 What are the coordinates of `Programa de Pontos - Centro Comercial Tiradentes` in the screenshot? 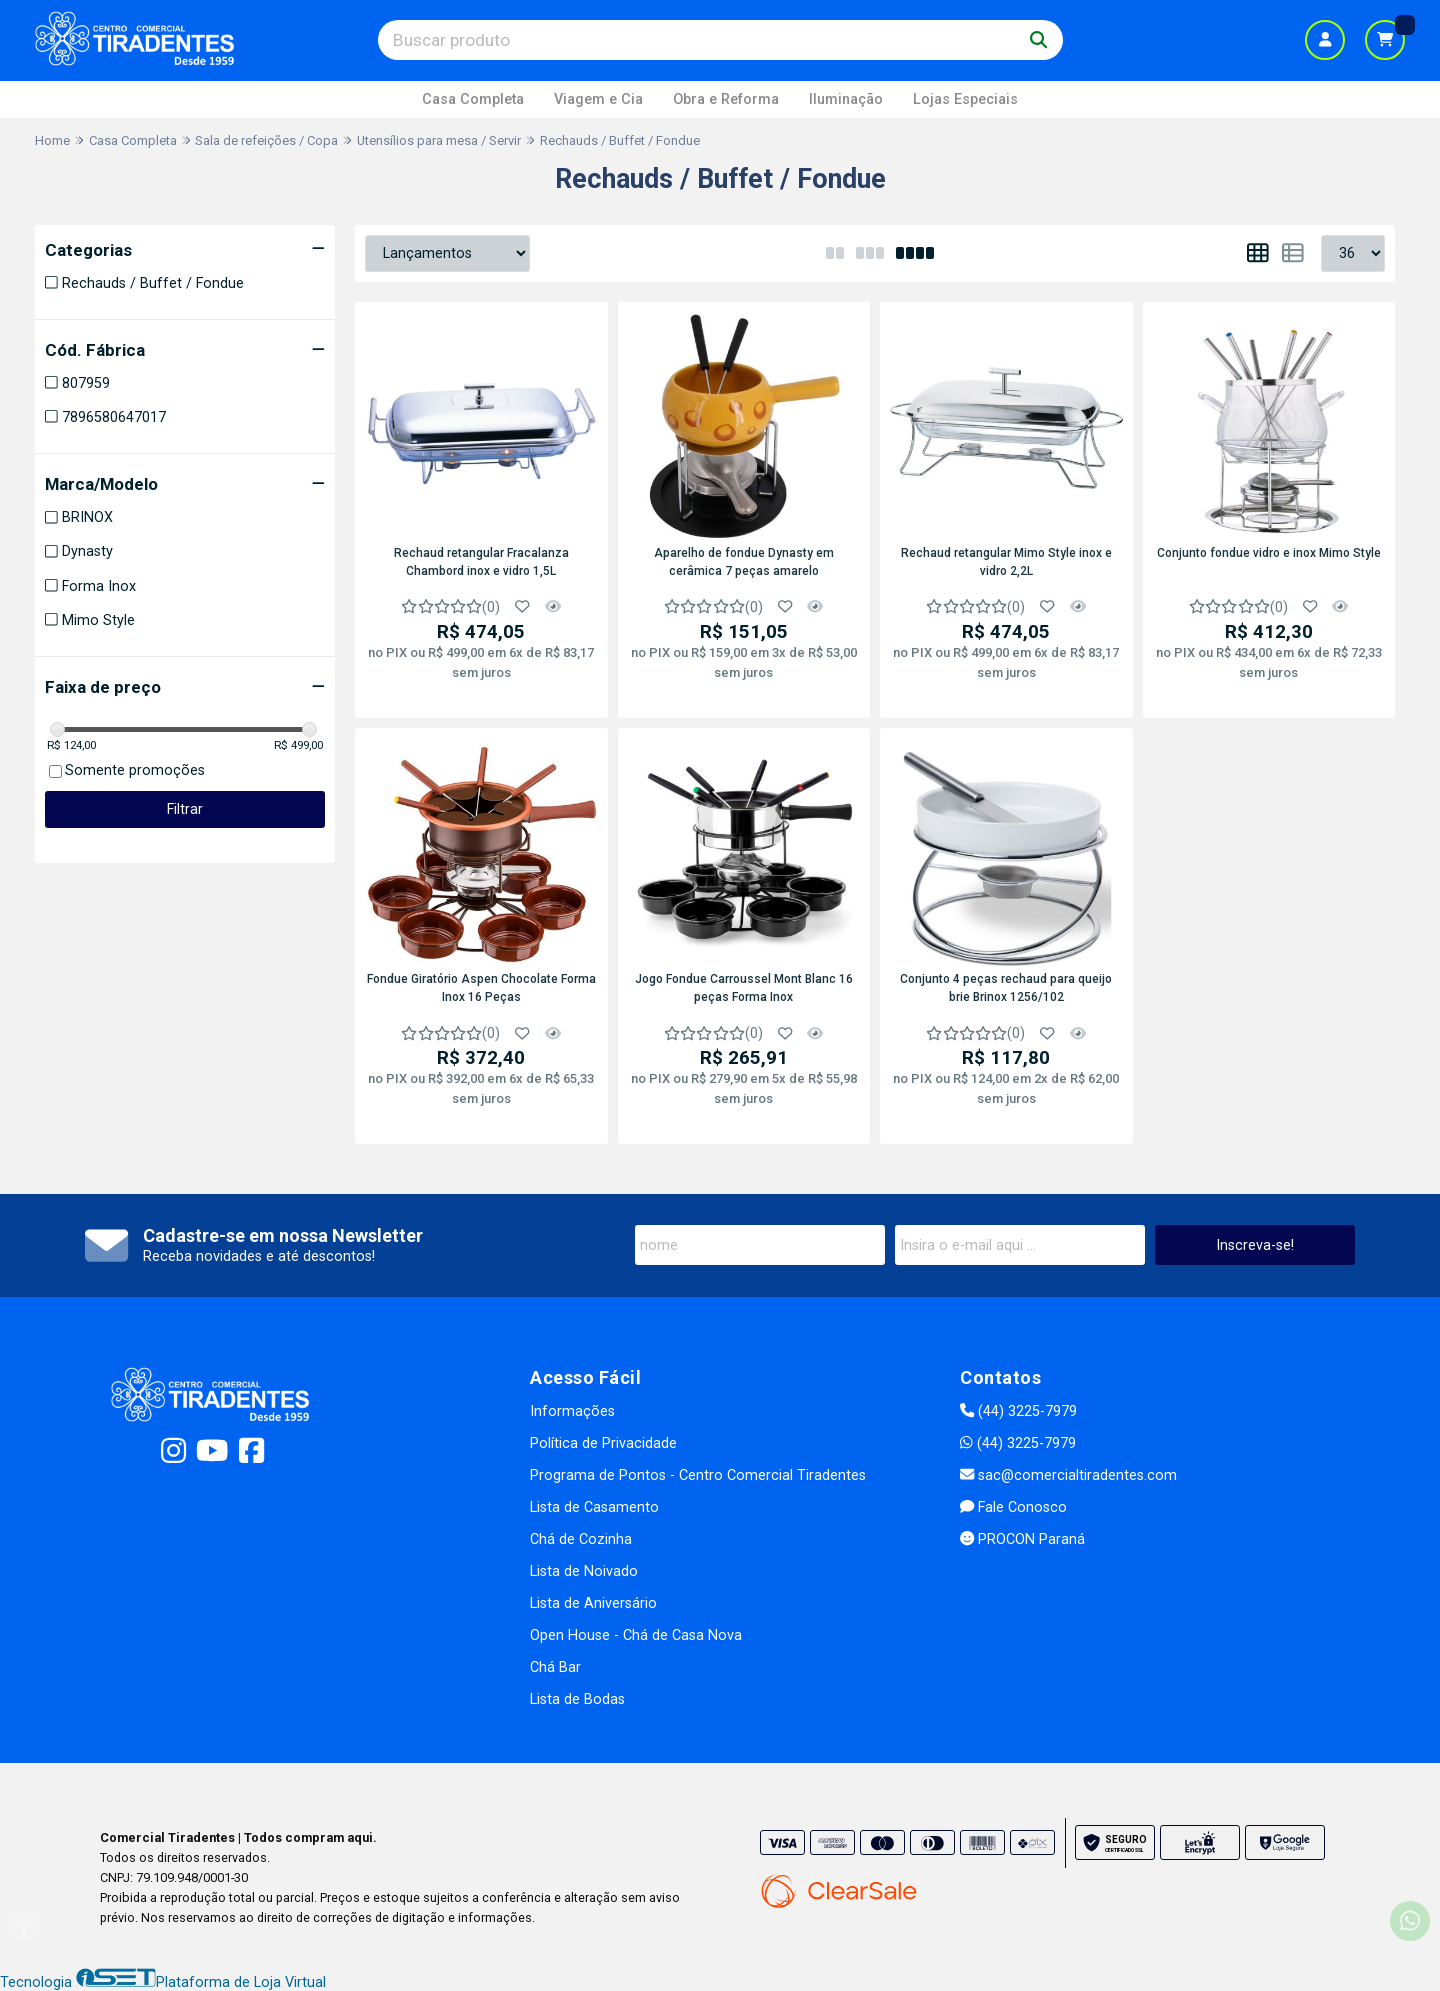 It's located at (698, 1475).